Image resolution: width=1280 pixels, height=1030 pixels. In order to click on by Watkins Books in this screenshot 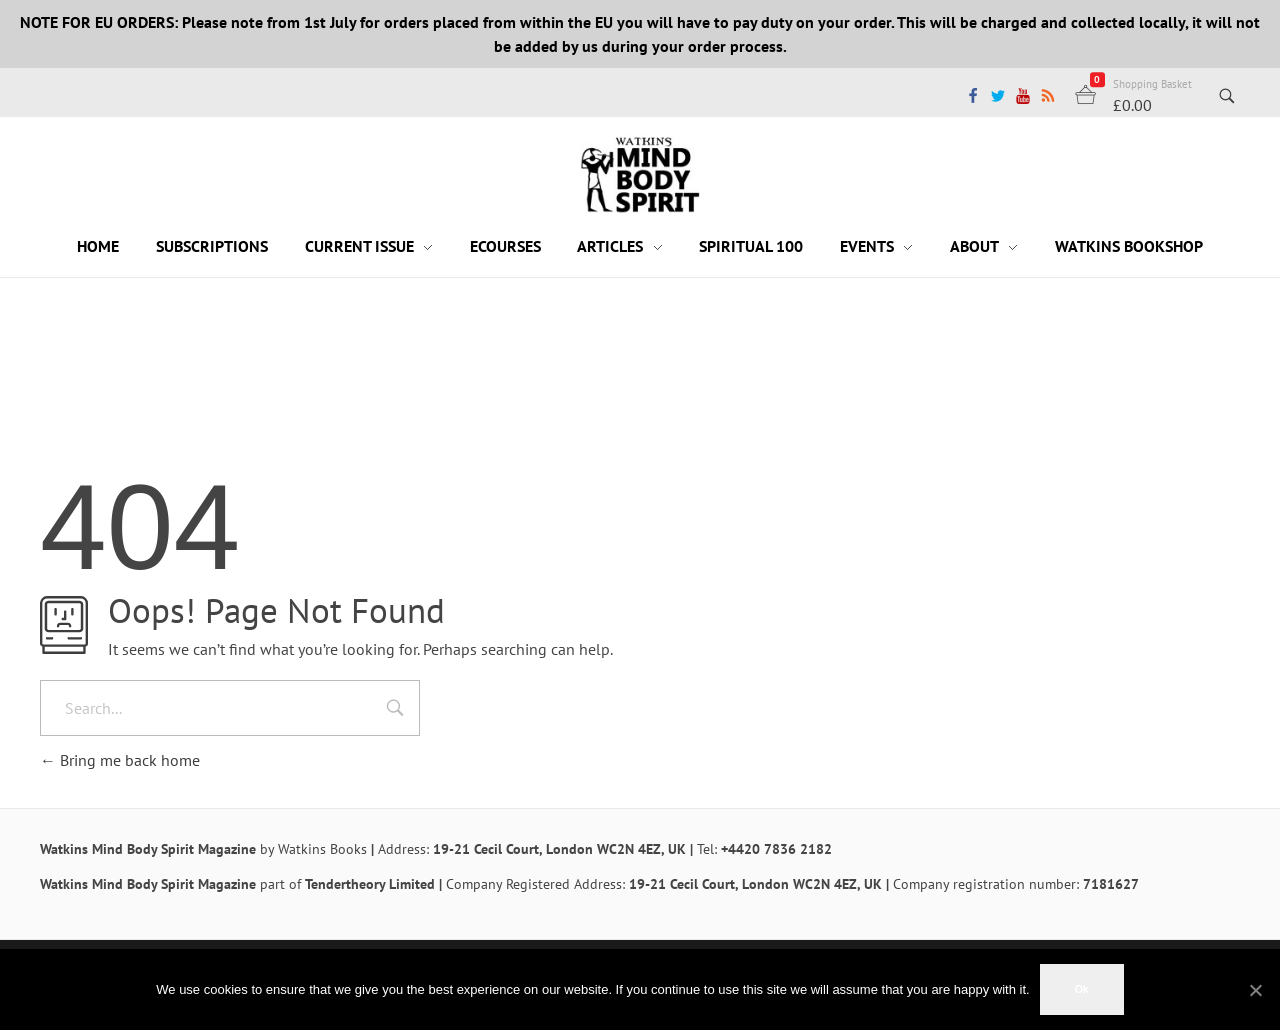, I will do `click(313, 849)`.